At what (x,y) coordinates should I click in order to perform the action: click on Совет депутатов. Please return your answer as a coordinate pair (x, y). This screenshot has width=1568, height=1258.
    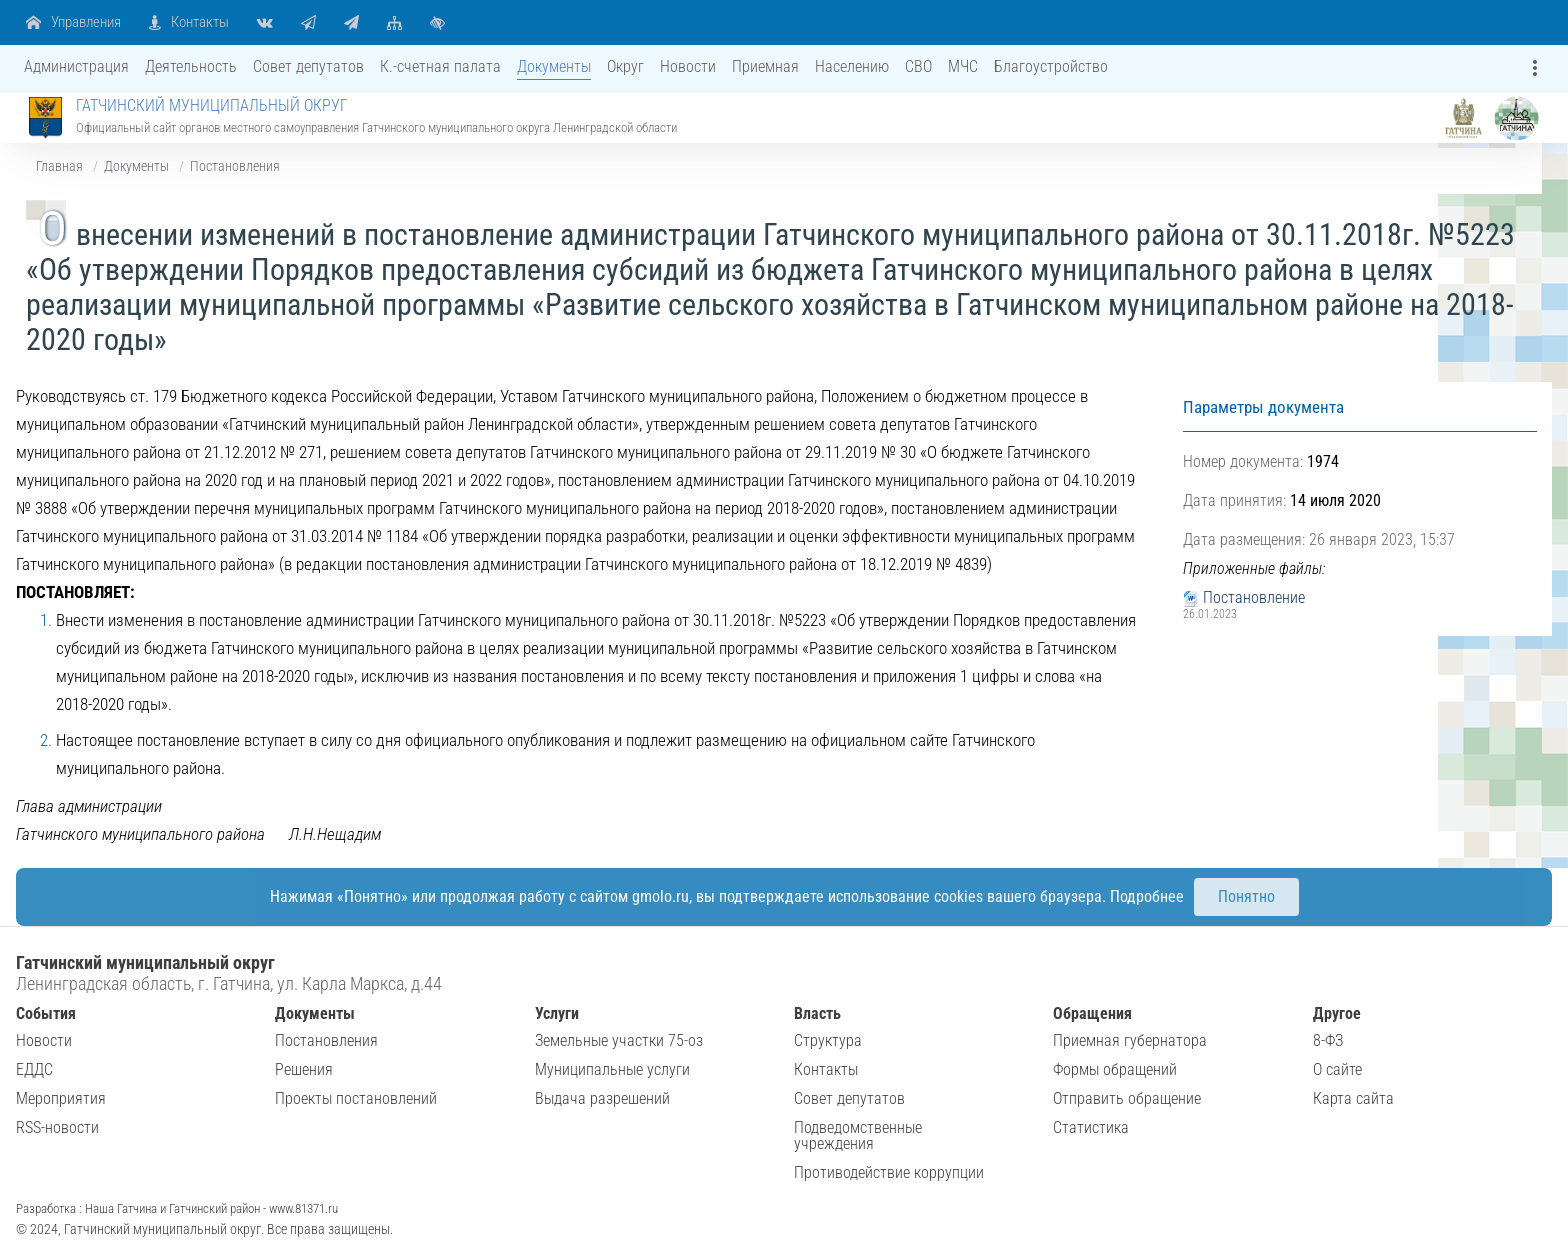
    Looking at the image, I should click on (849, 1098).